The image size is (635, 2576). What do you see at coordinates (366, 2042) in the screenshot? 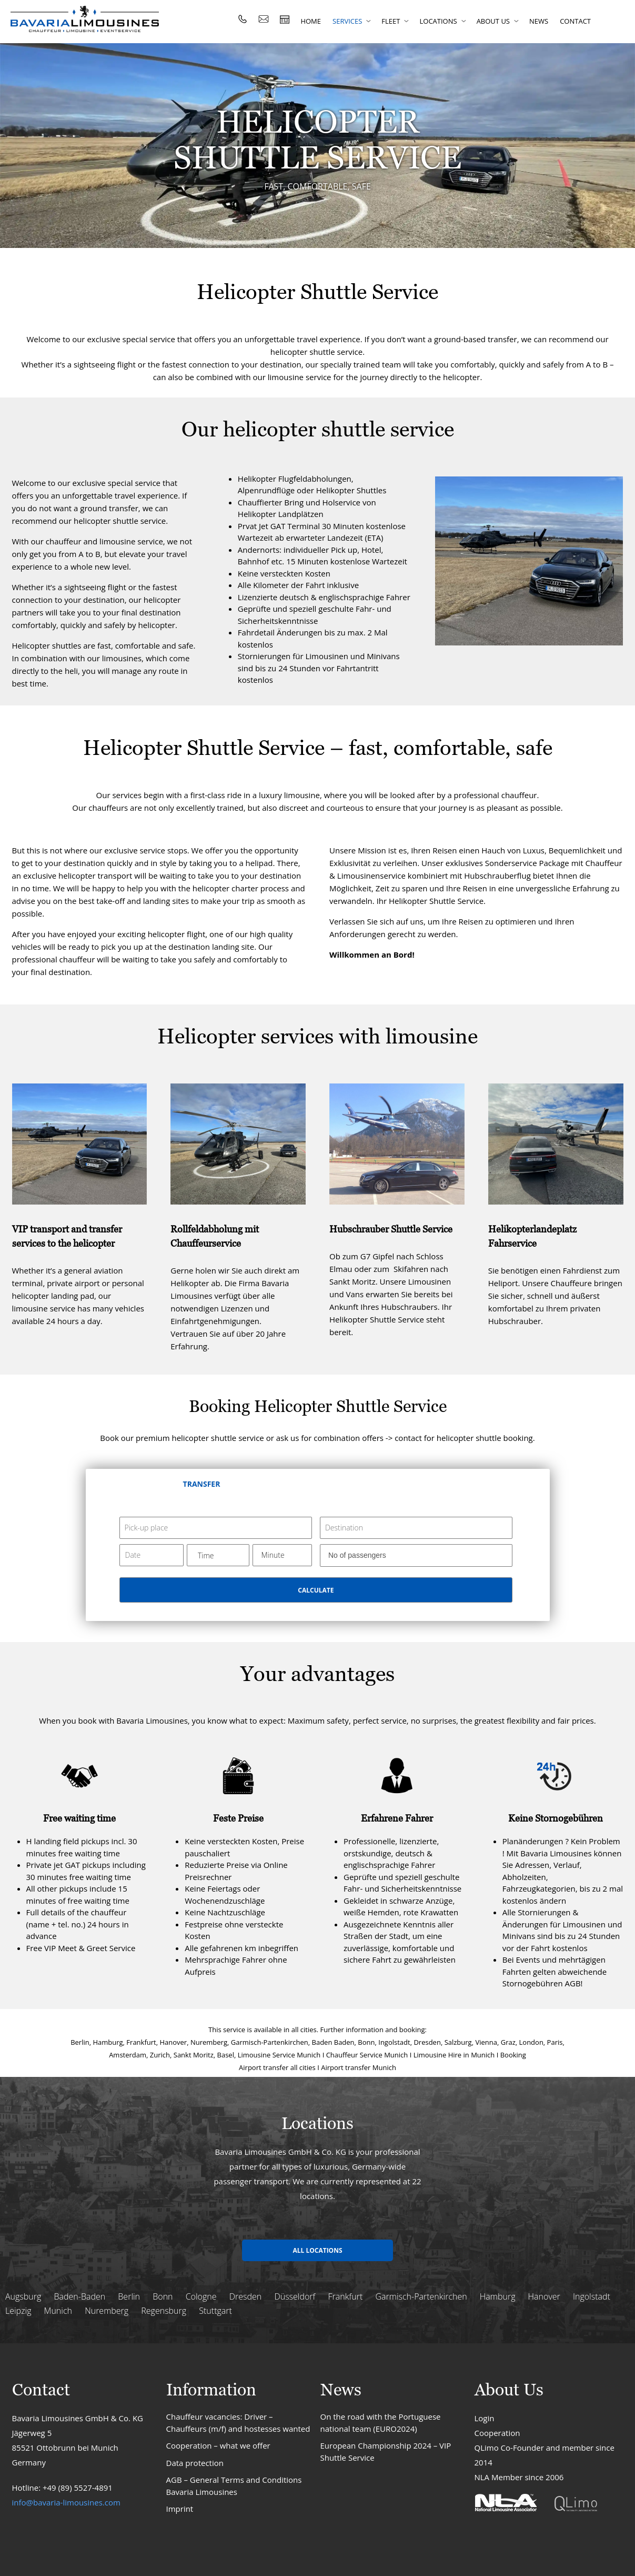
I see `Bonn` at bounding box center [366, 2042].